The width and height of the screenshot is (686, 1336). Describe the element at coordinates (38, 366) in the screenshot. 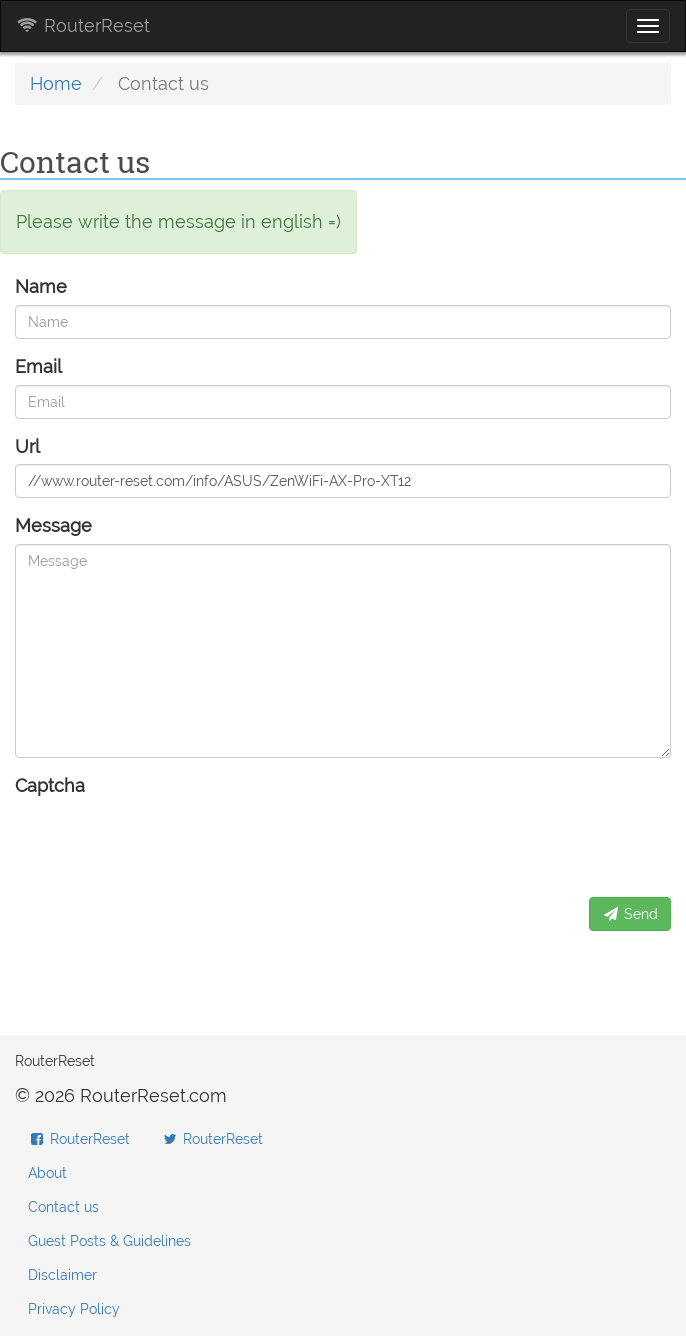

I see `Email` at that location.